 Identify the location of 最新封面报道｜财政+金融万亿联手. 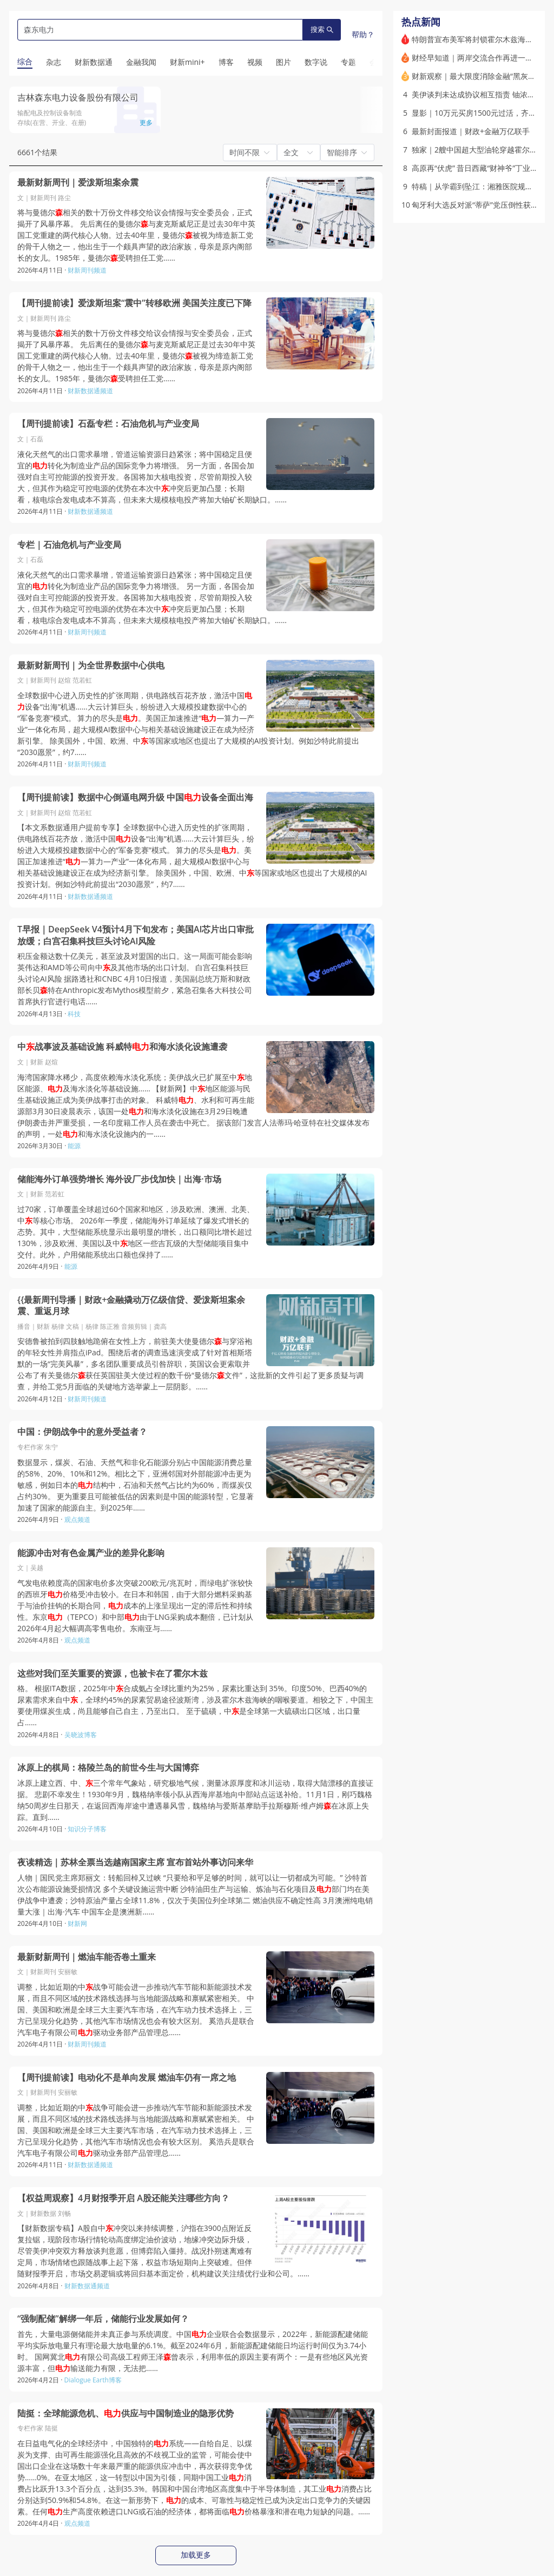
(471, 131).